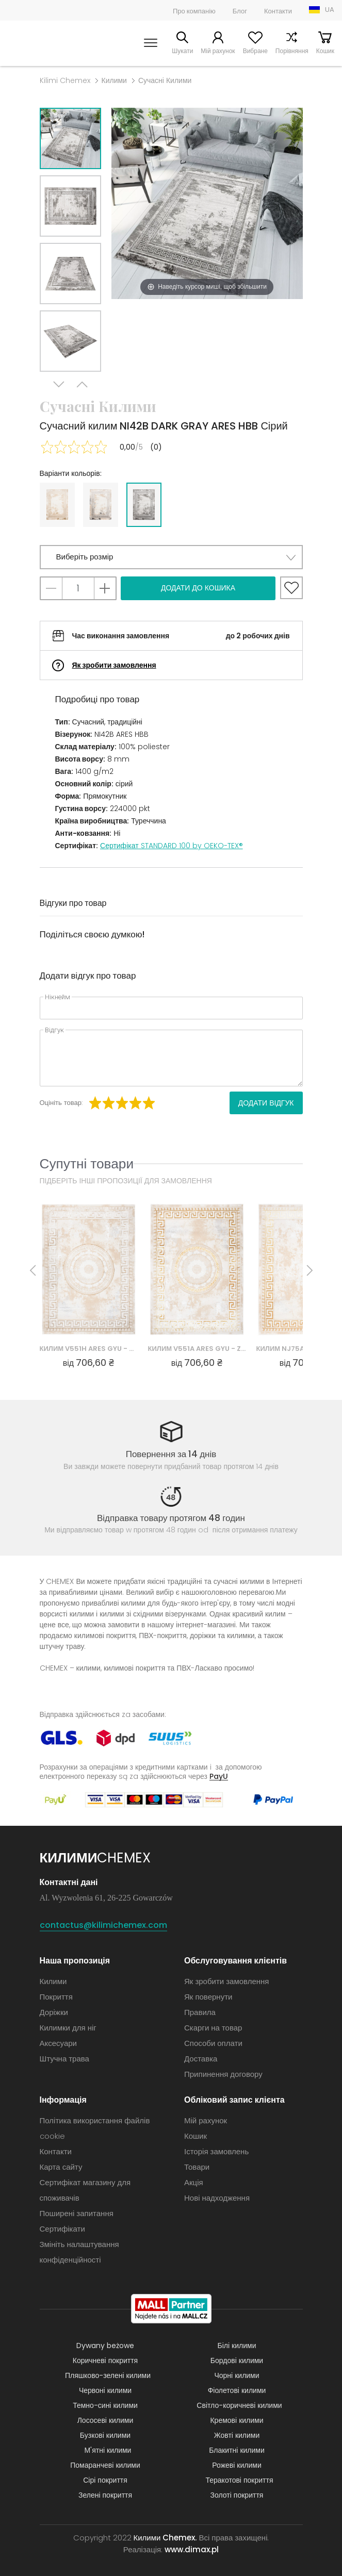  Describe the element at coordinates (171, 845) in the screenshot. I see `Сертифікат STANDARD 100 by OEKO-TEX®` at that location.